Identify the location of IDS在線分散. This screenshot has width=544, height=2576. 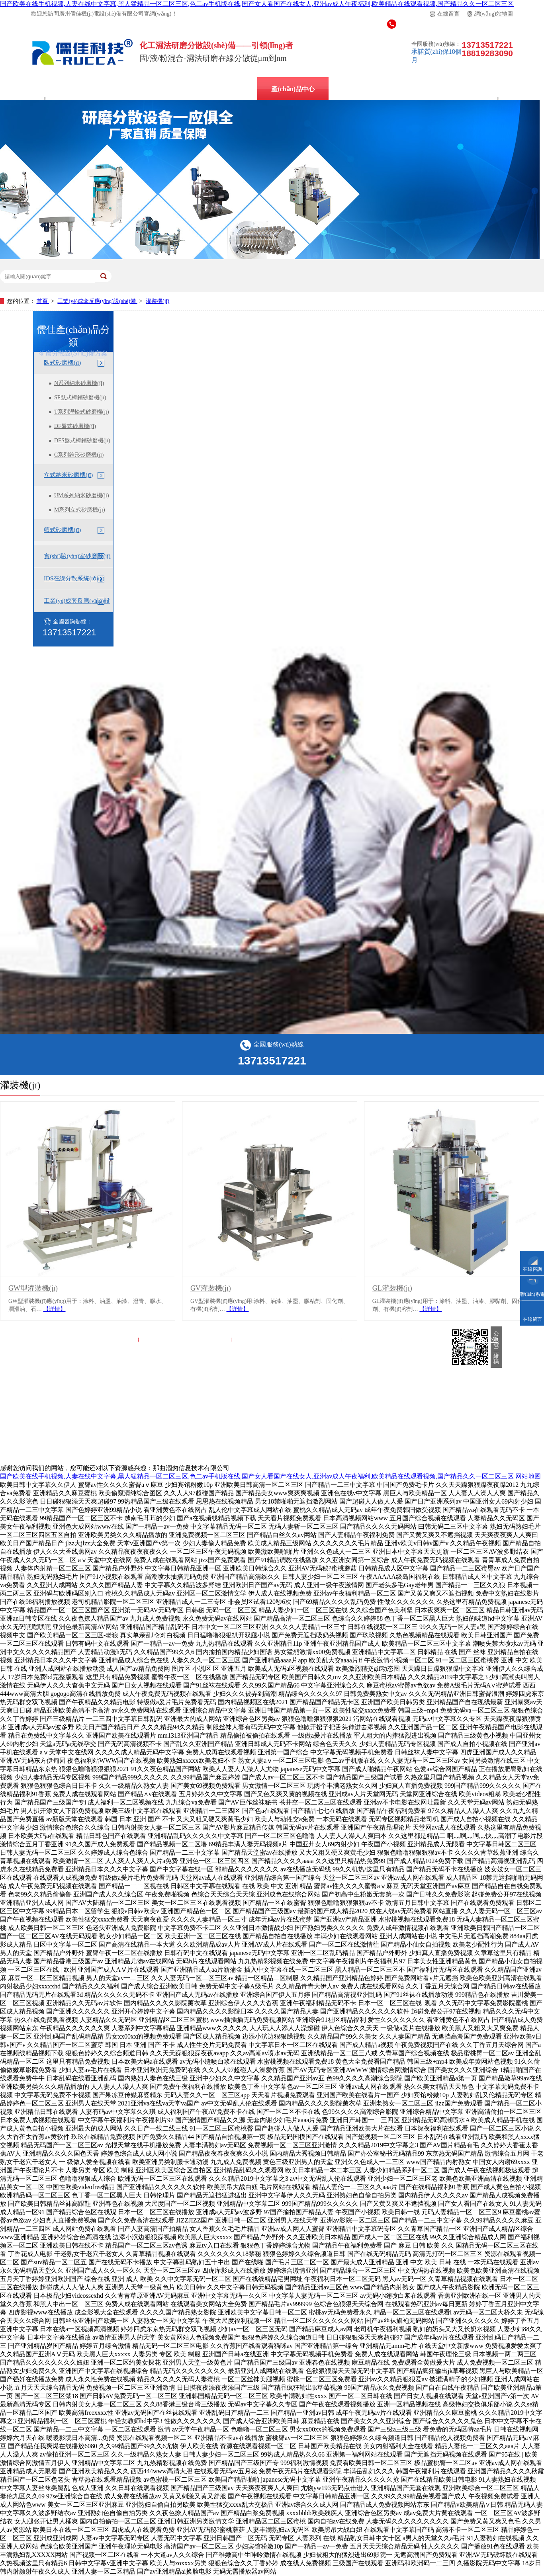
(111, 1339).